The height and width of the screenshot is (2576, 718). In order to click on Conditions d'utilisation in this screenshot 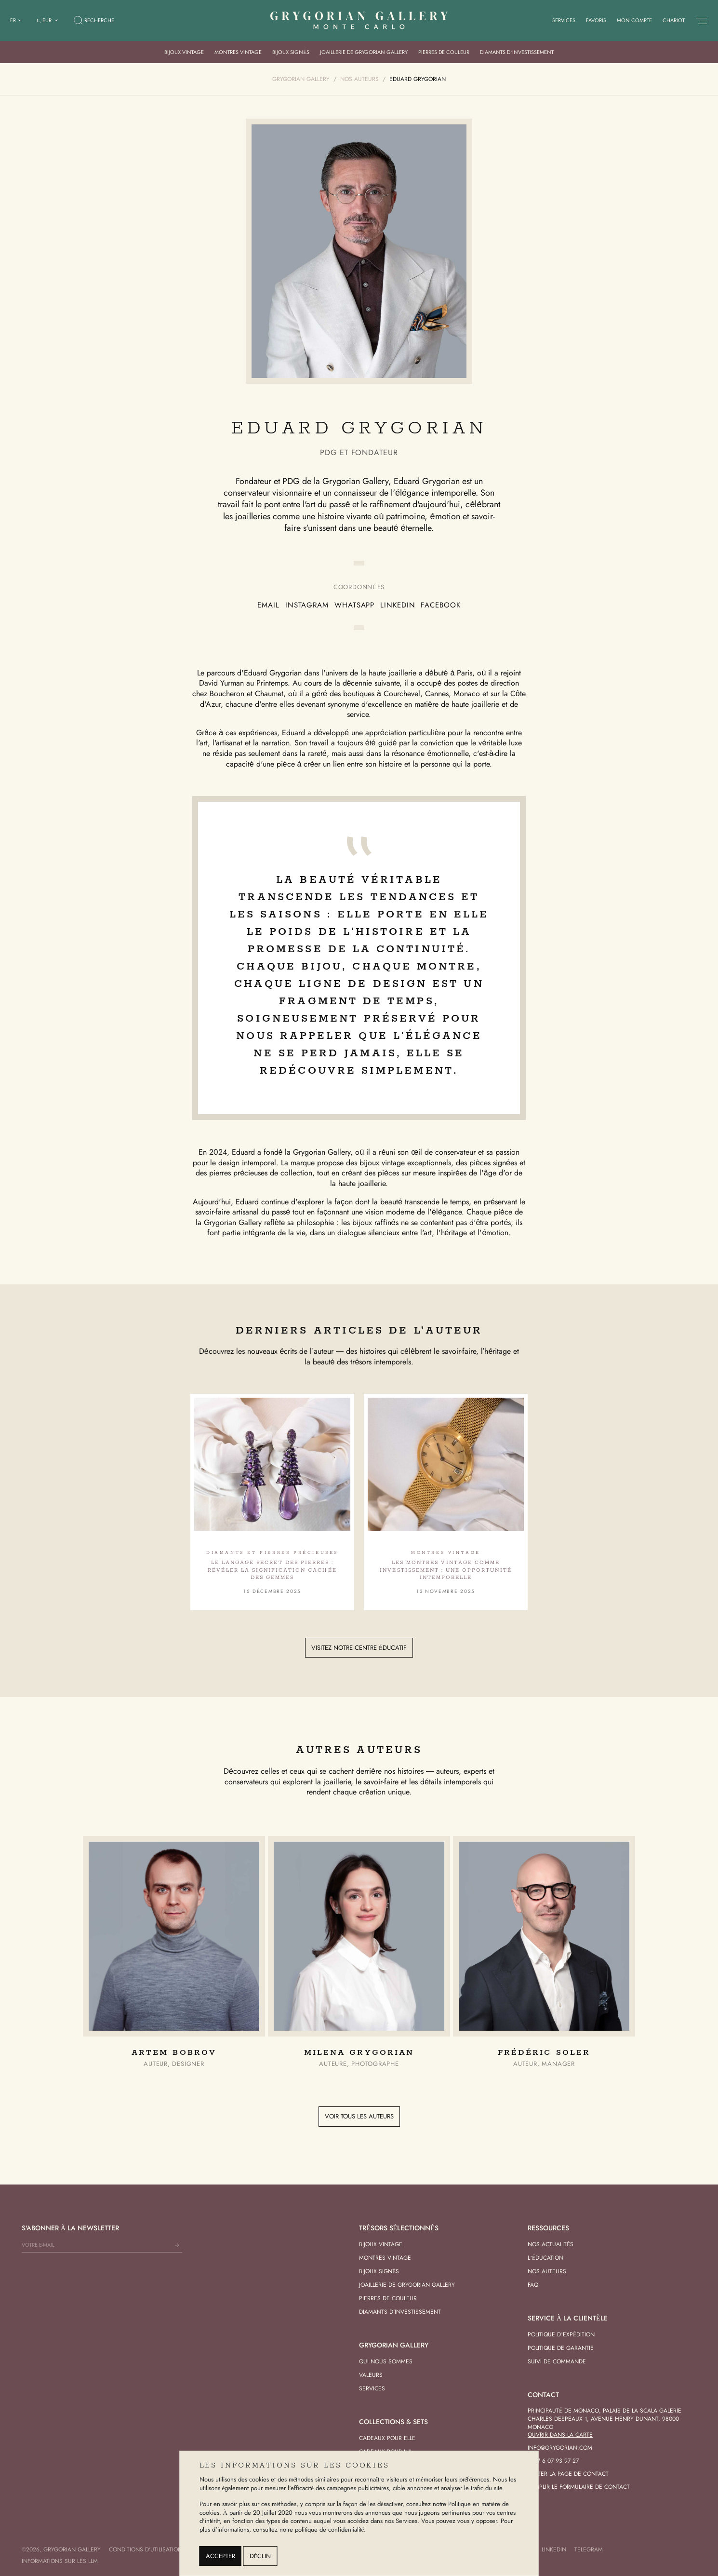, I will do `click(145, 2549)`.